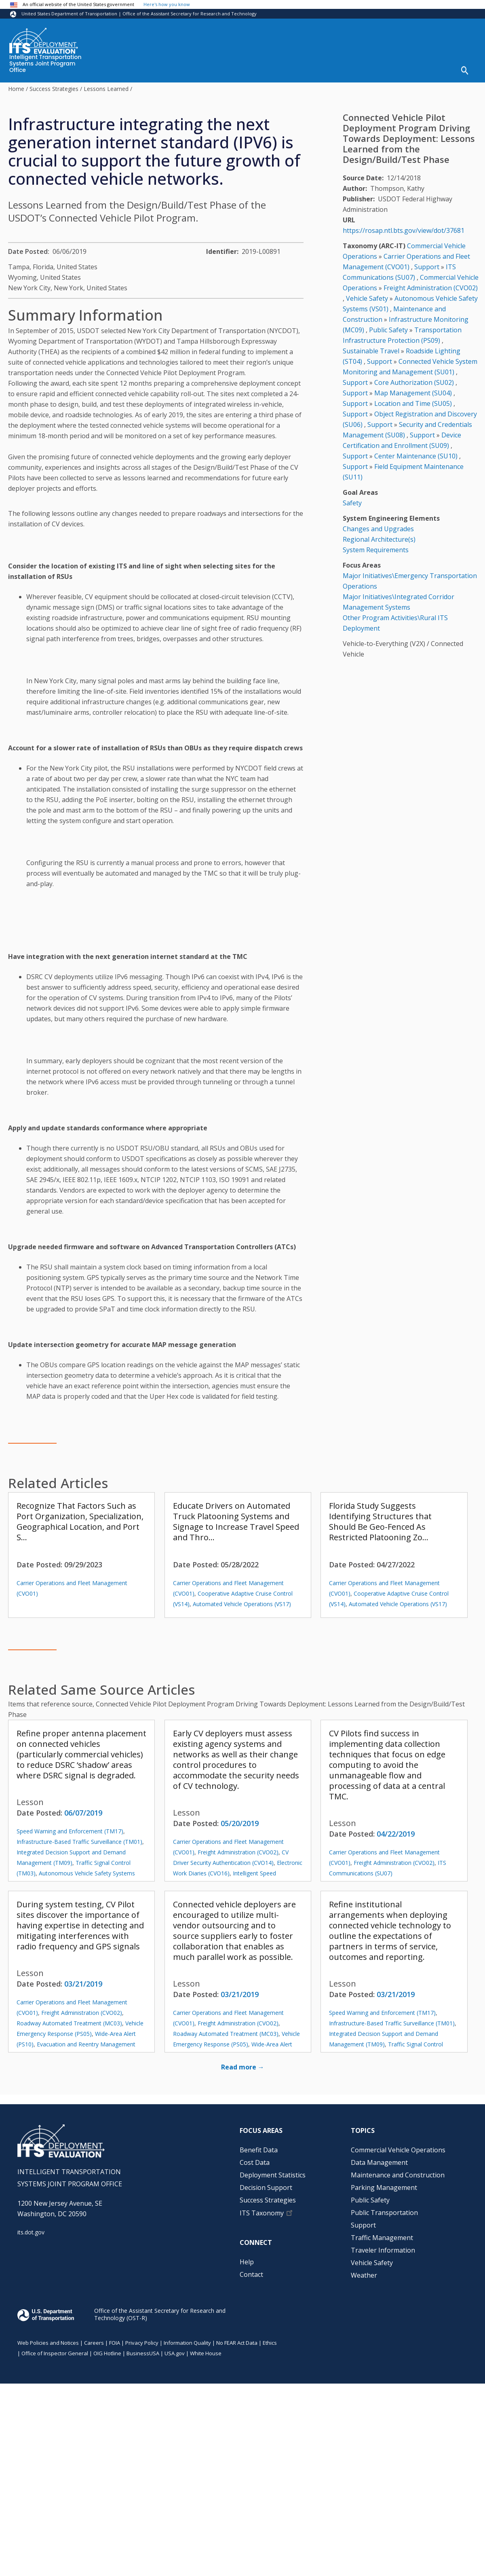 The height and width of the screenshot is (2576, 485). I want to click on Lessons Learned, so click(106, 89).